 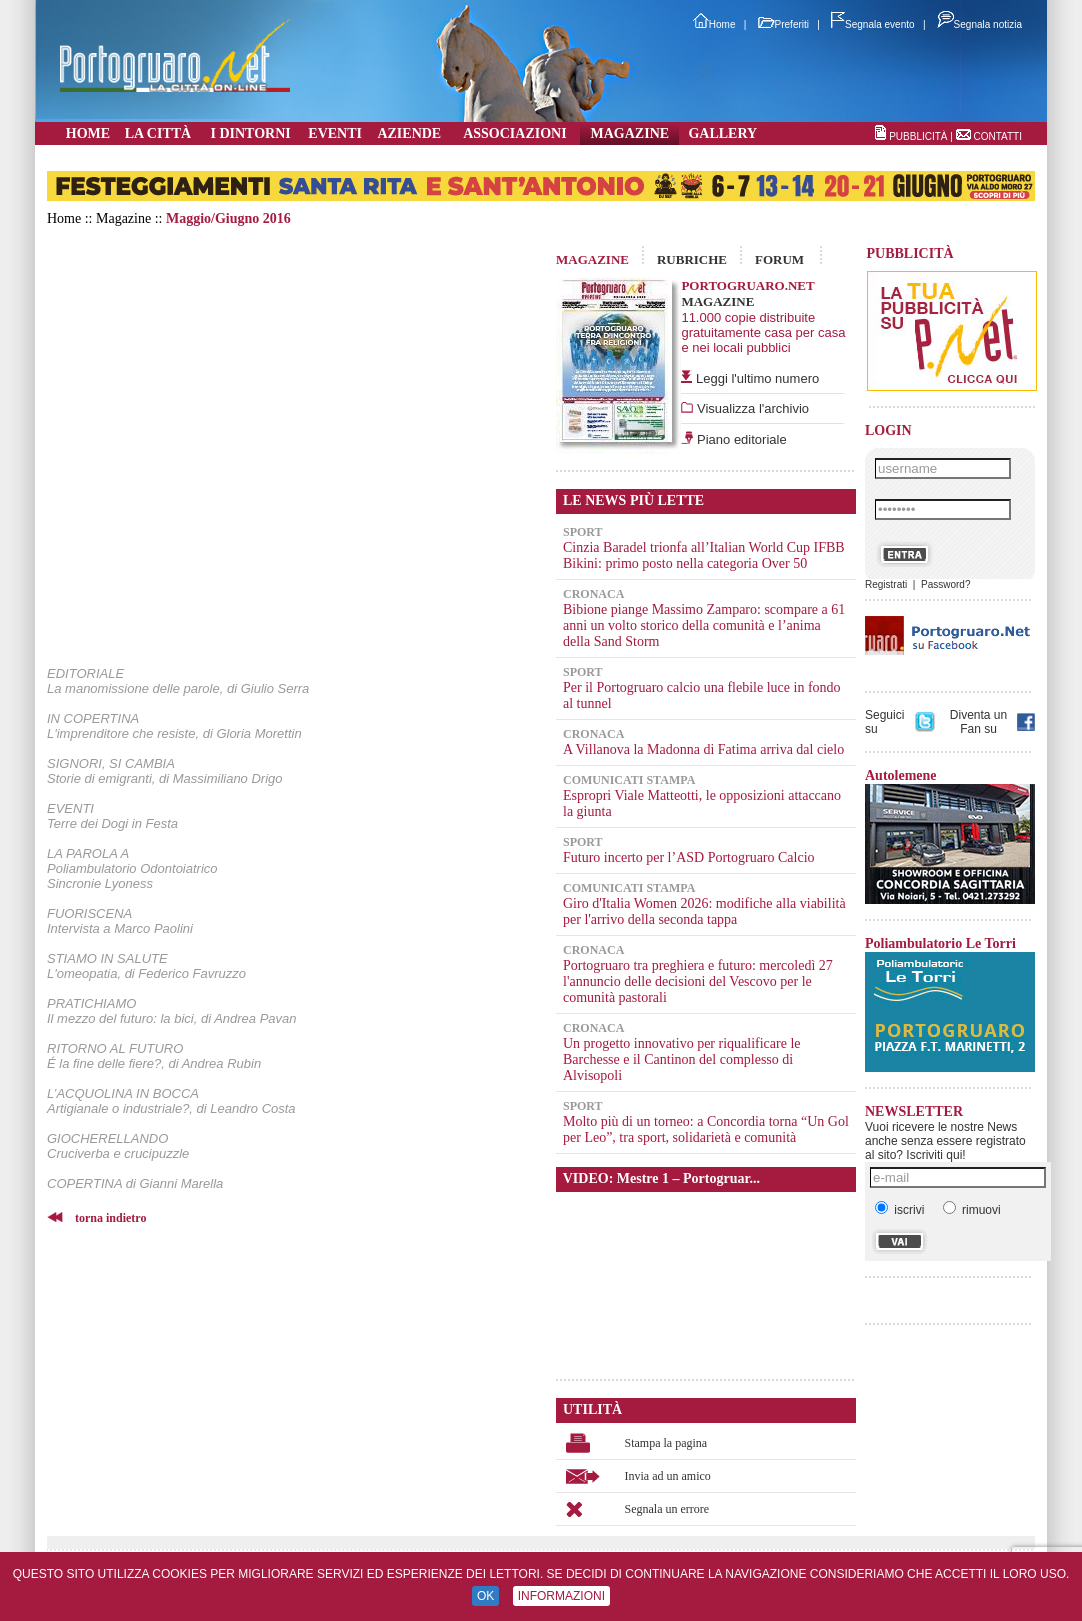 What do you see at coordinates (739, 439) in the screenshot?
I see `Piano editoriale` at bounding box center [739, 439].